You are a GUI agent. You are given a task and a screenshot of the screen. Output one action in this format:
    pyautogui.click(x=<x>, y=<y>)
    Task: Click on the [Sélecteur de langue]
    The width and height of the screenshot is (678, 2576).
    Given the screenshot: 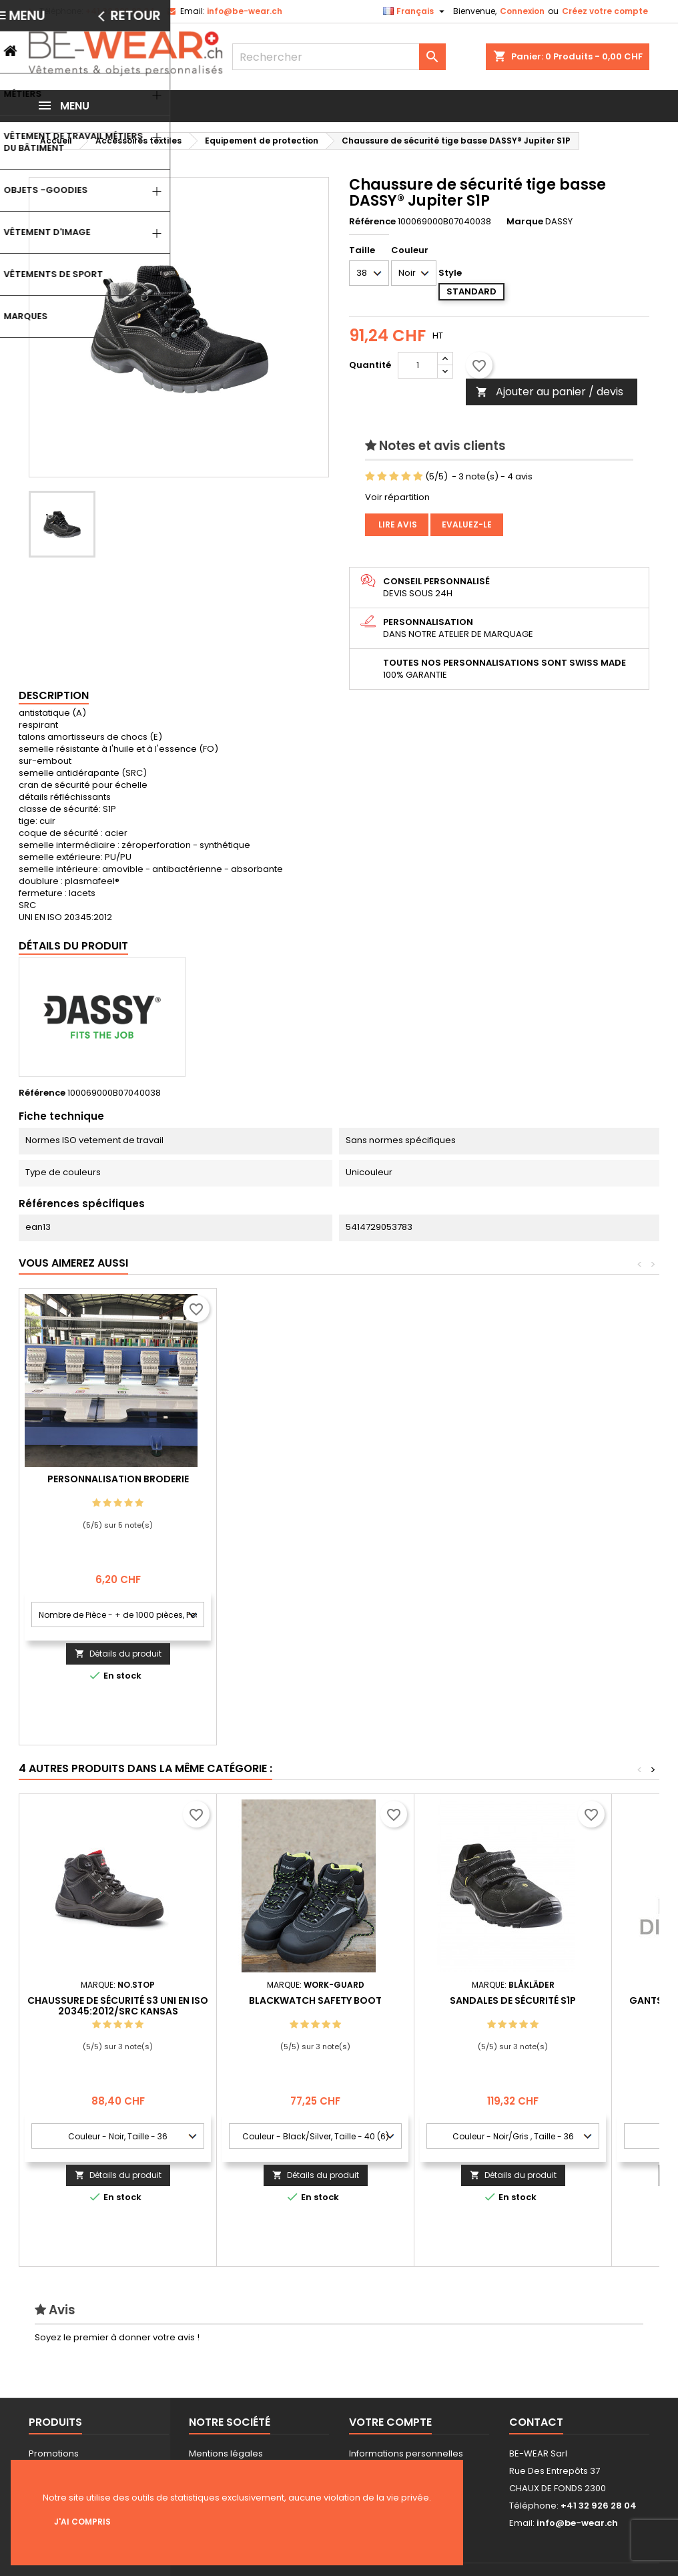 What is the action you would take?
    pyautogui.click(x=415, y=11)
    